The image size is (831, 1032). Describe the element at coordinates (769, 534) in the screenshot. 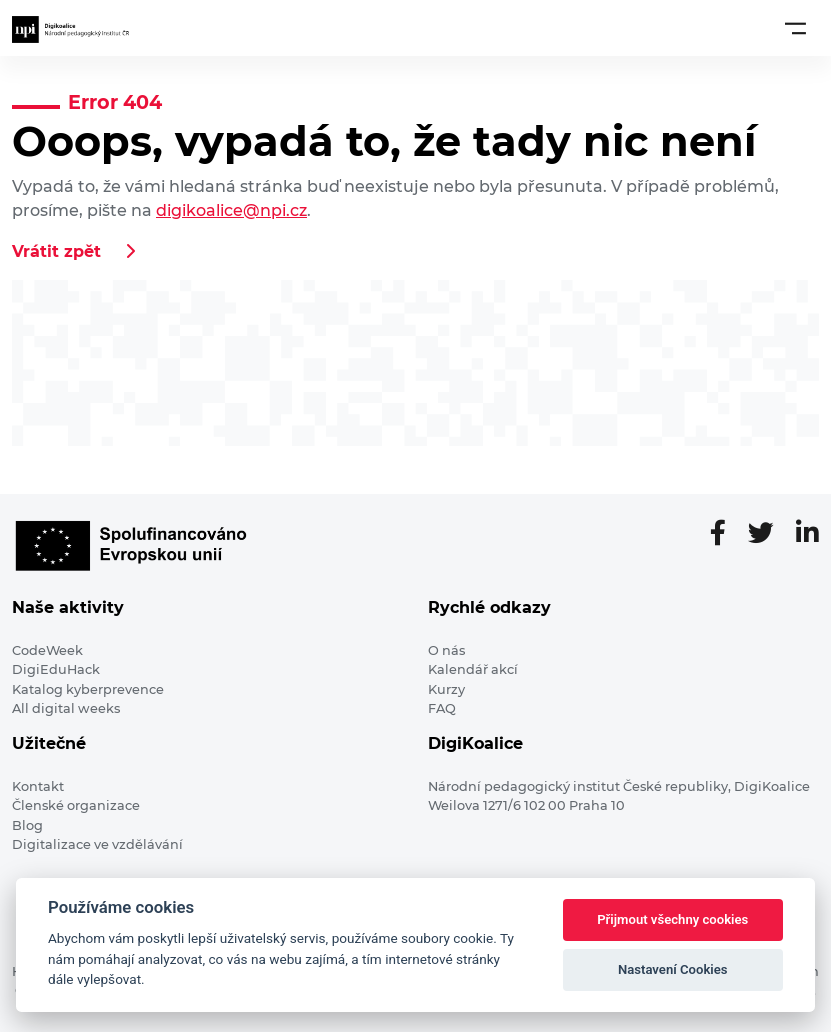

I see `[Twitter stránka]` at that location.